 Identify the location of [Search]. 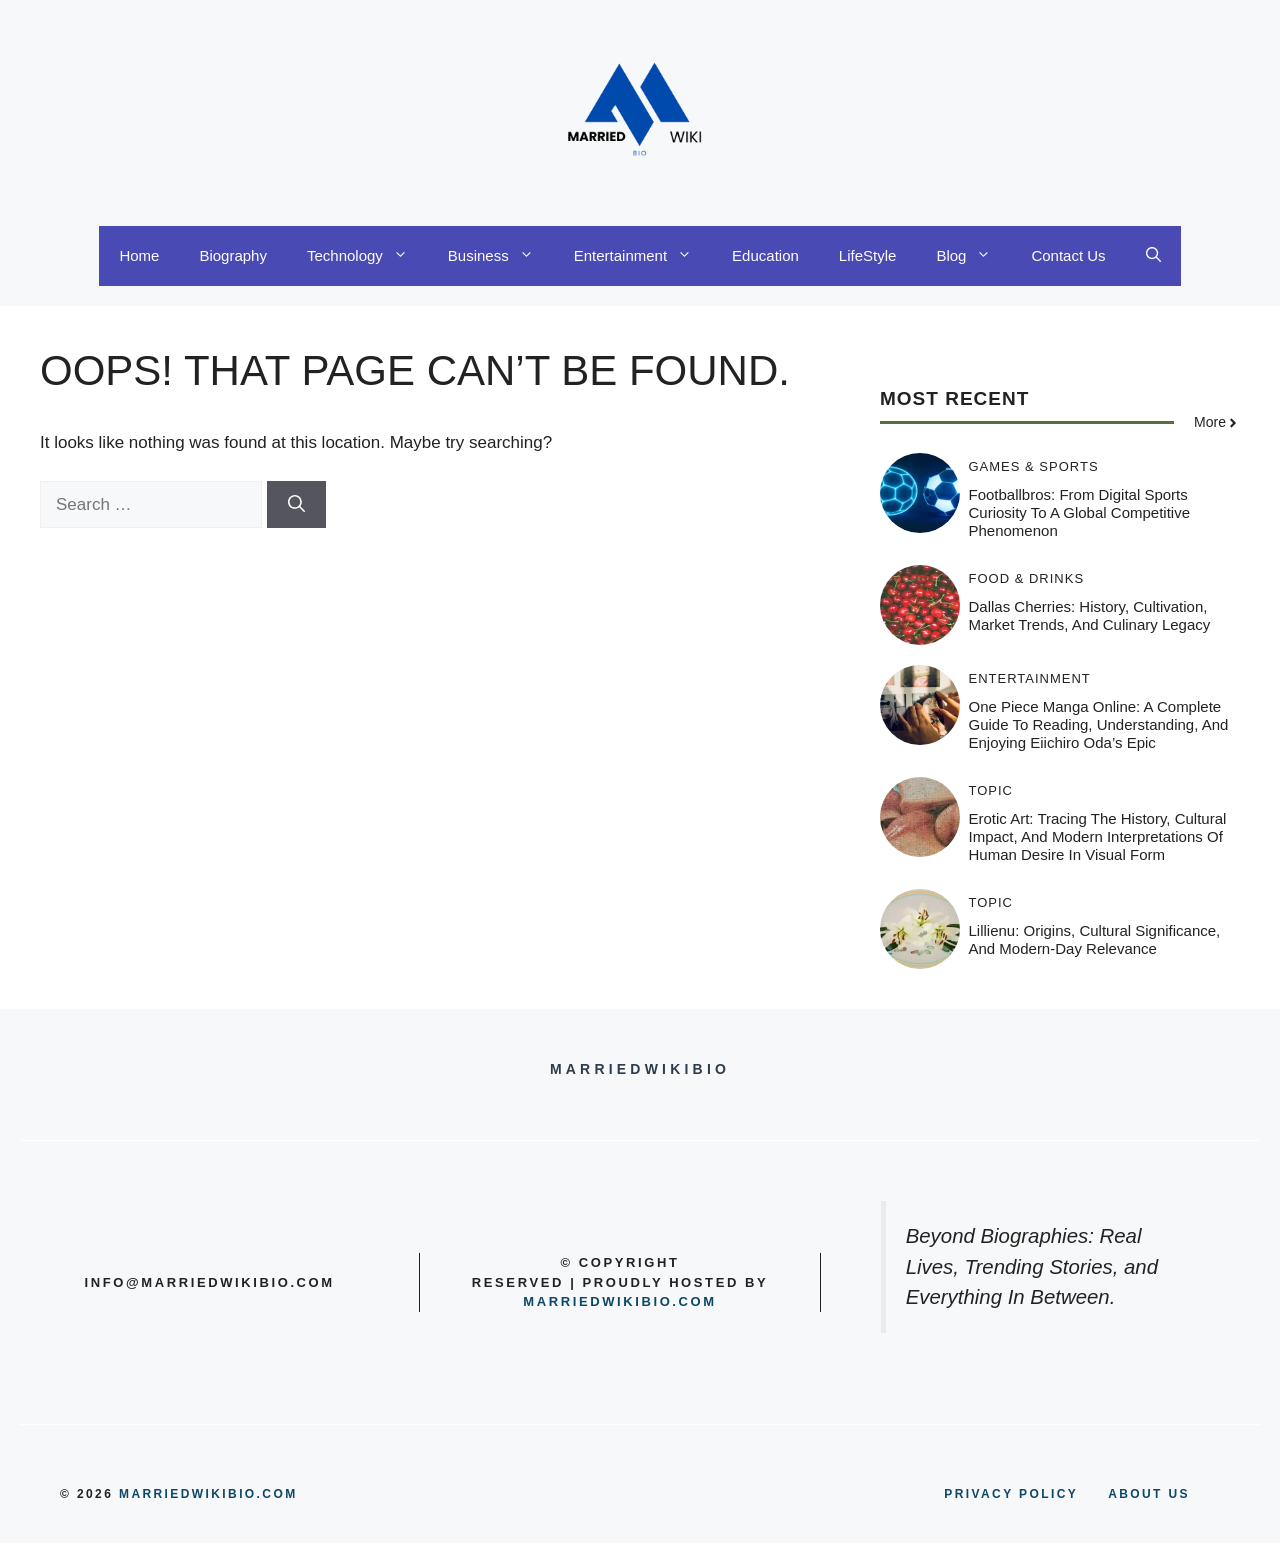
(296, 505).